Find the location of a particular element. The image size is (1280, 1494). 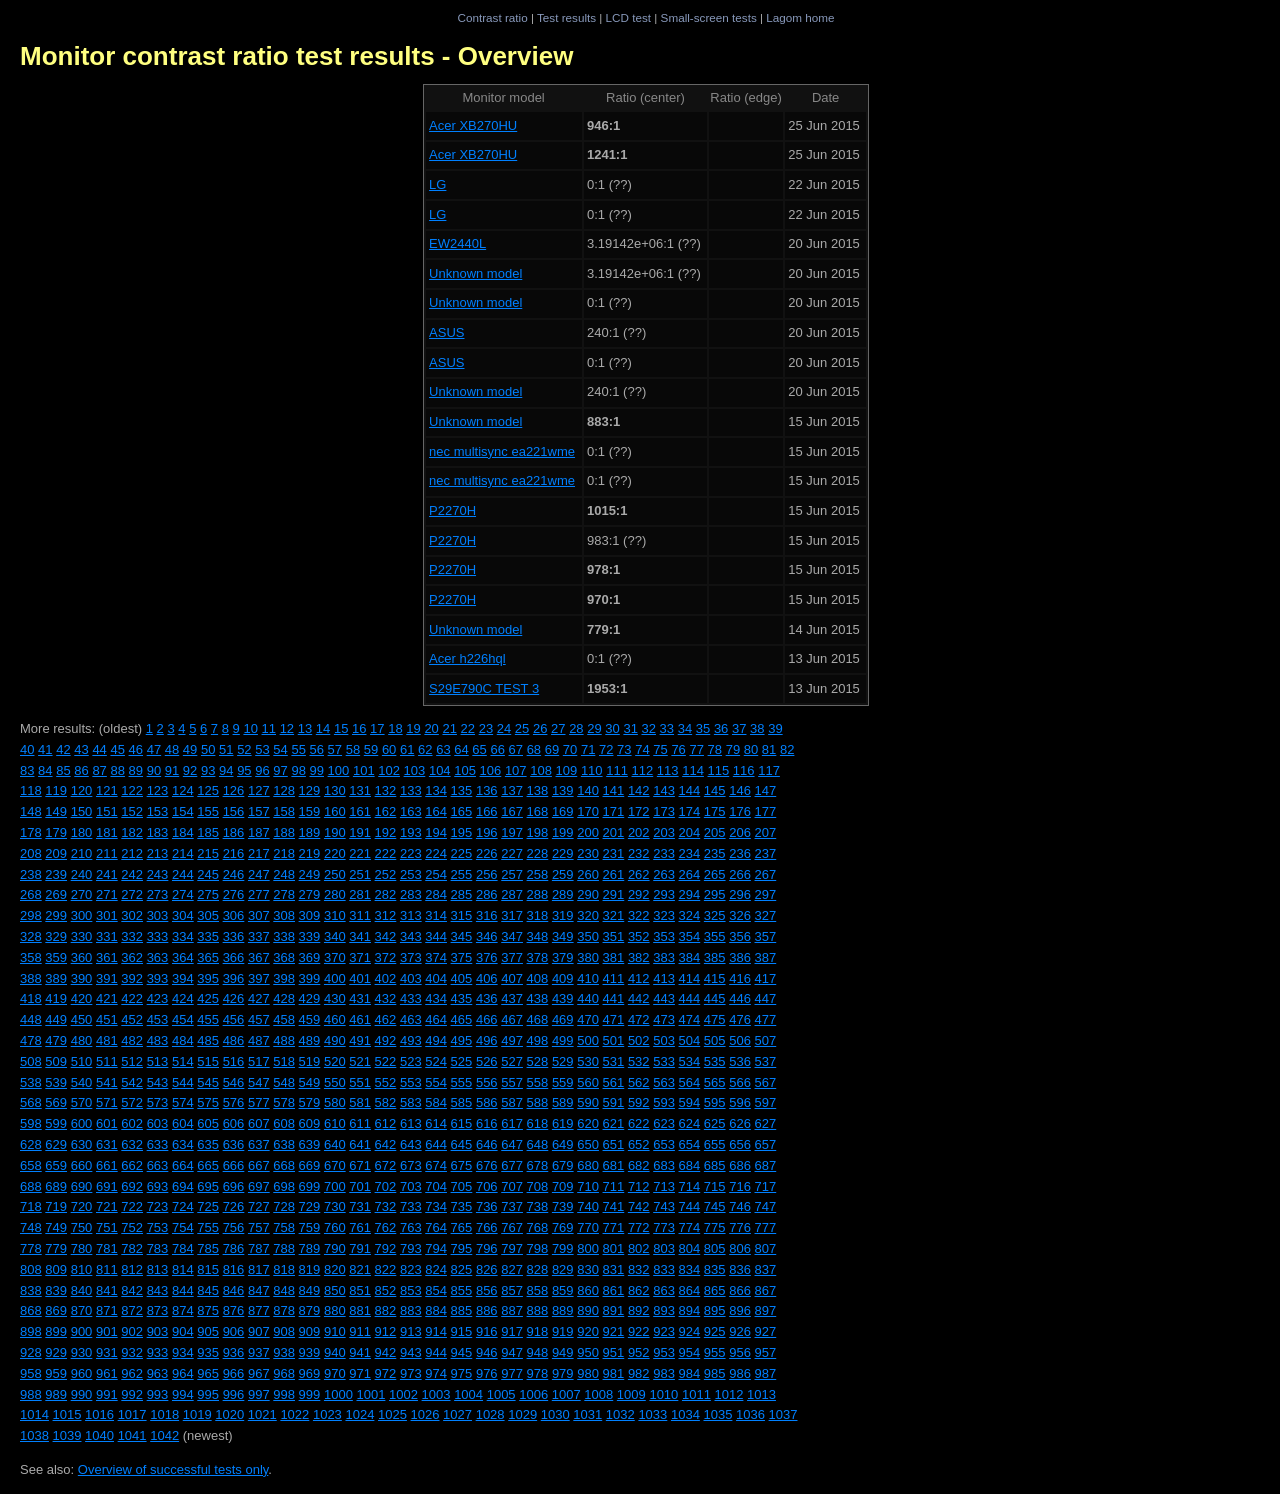

390 is located at coordinates (82, 978).